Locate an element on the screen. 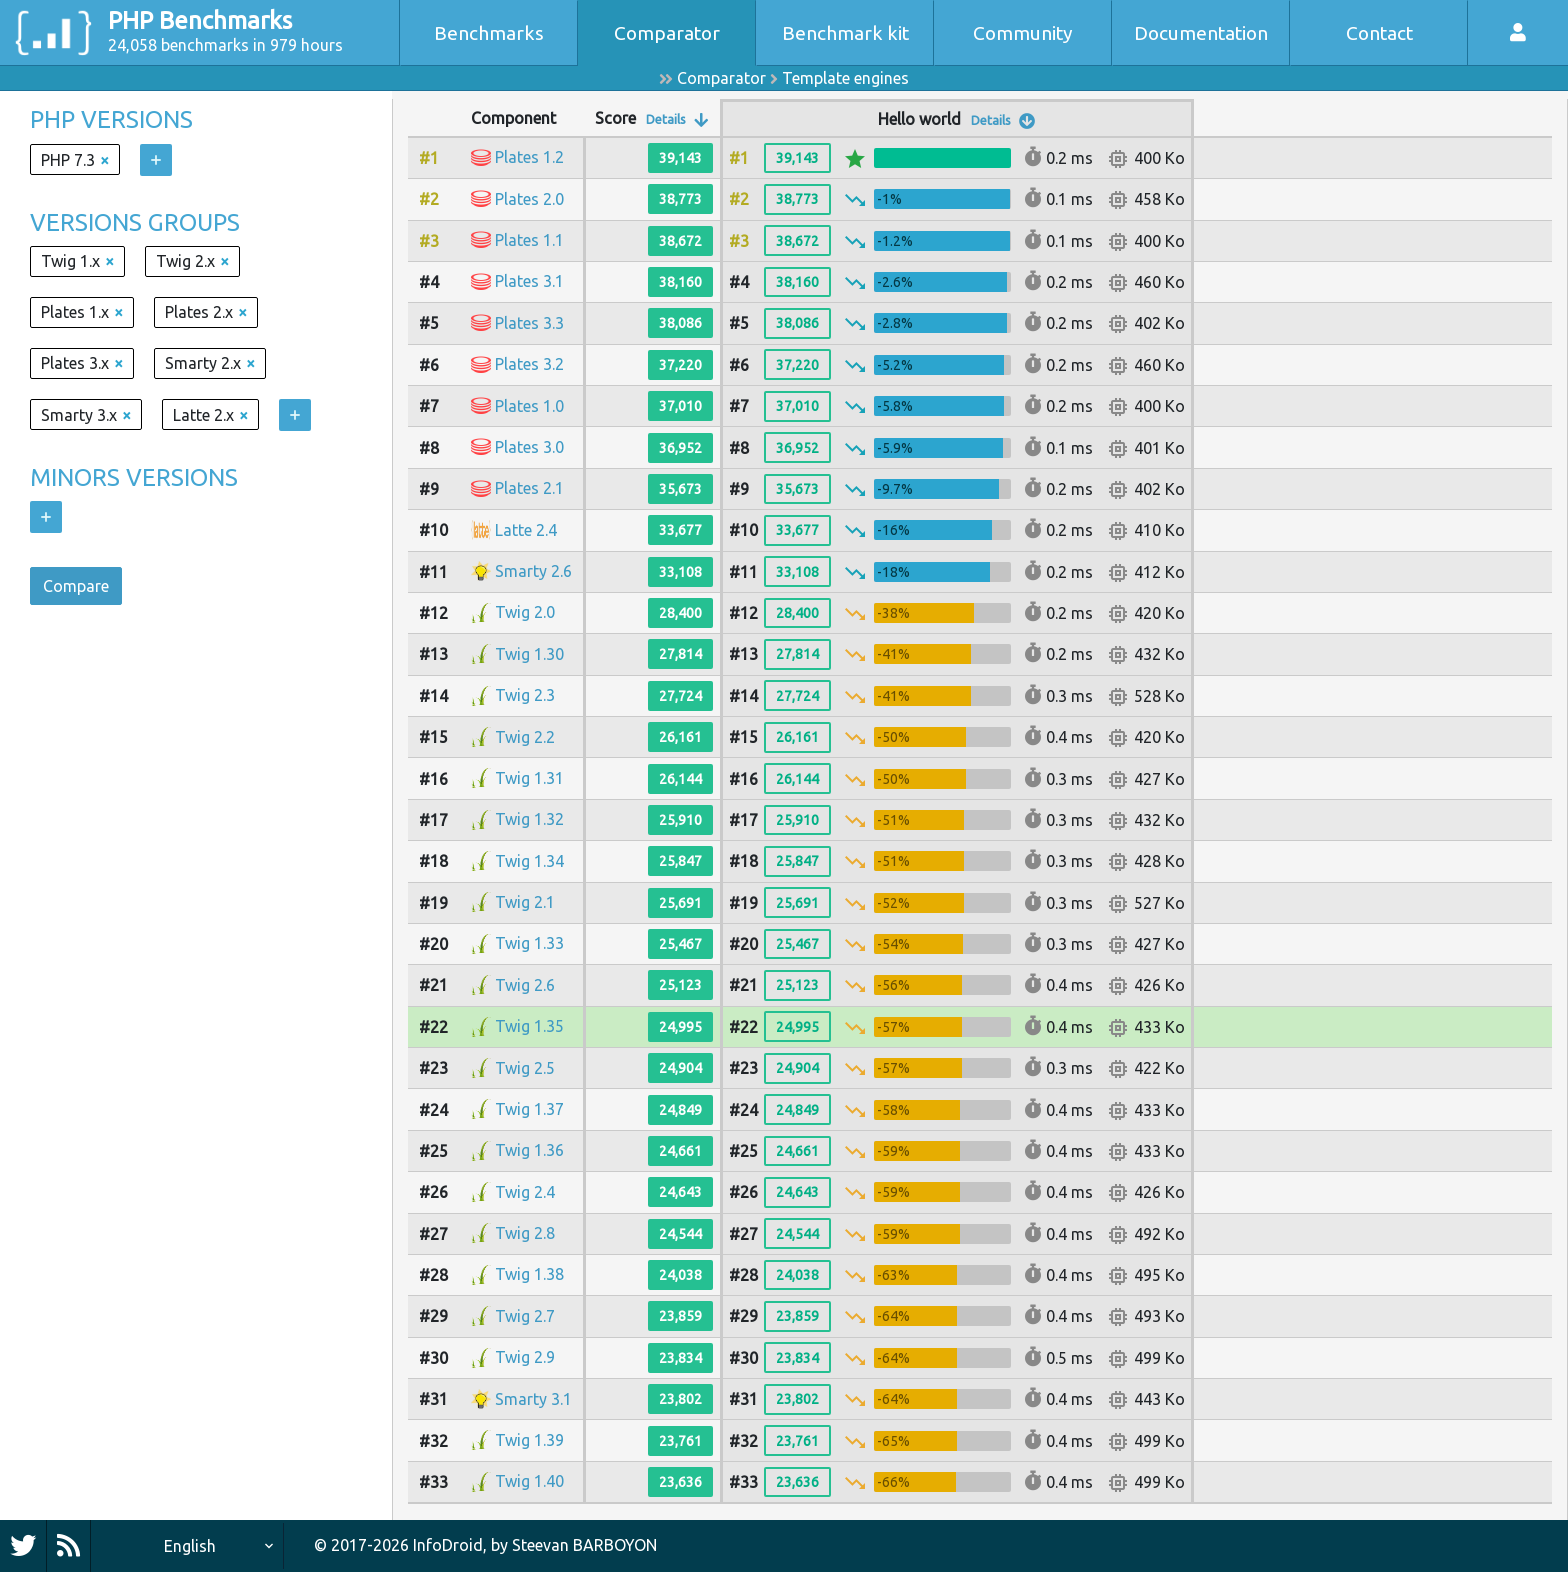 The width and height of the screenshot is (1568, 1572). Twig 2.4 is located at coordinates (525, 1192).